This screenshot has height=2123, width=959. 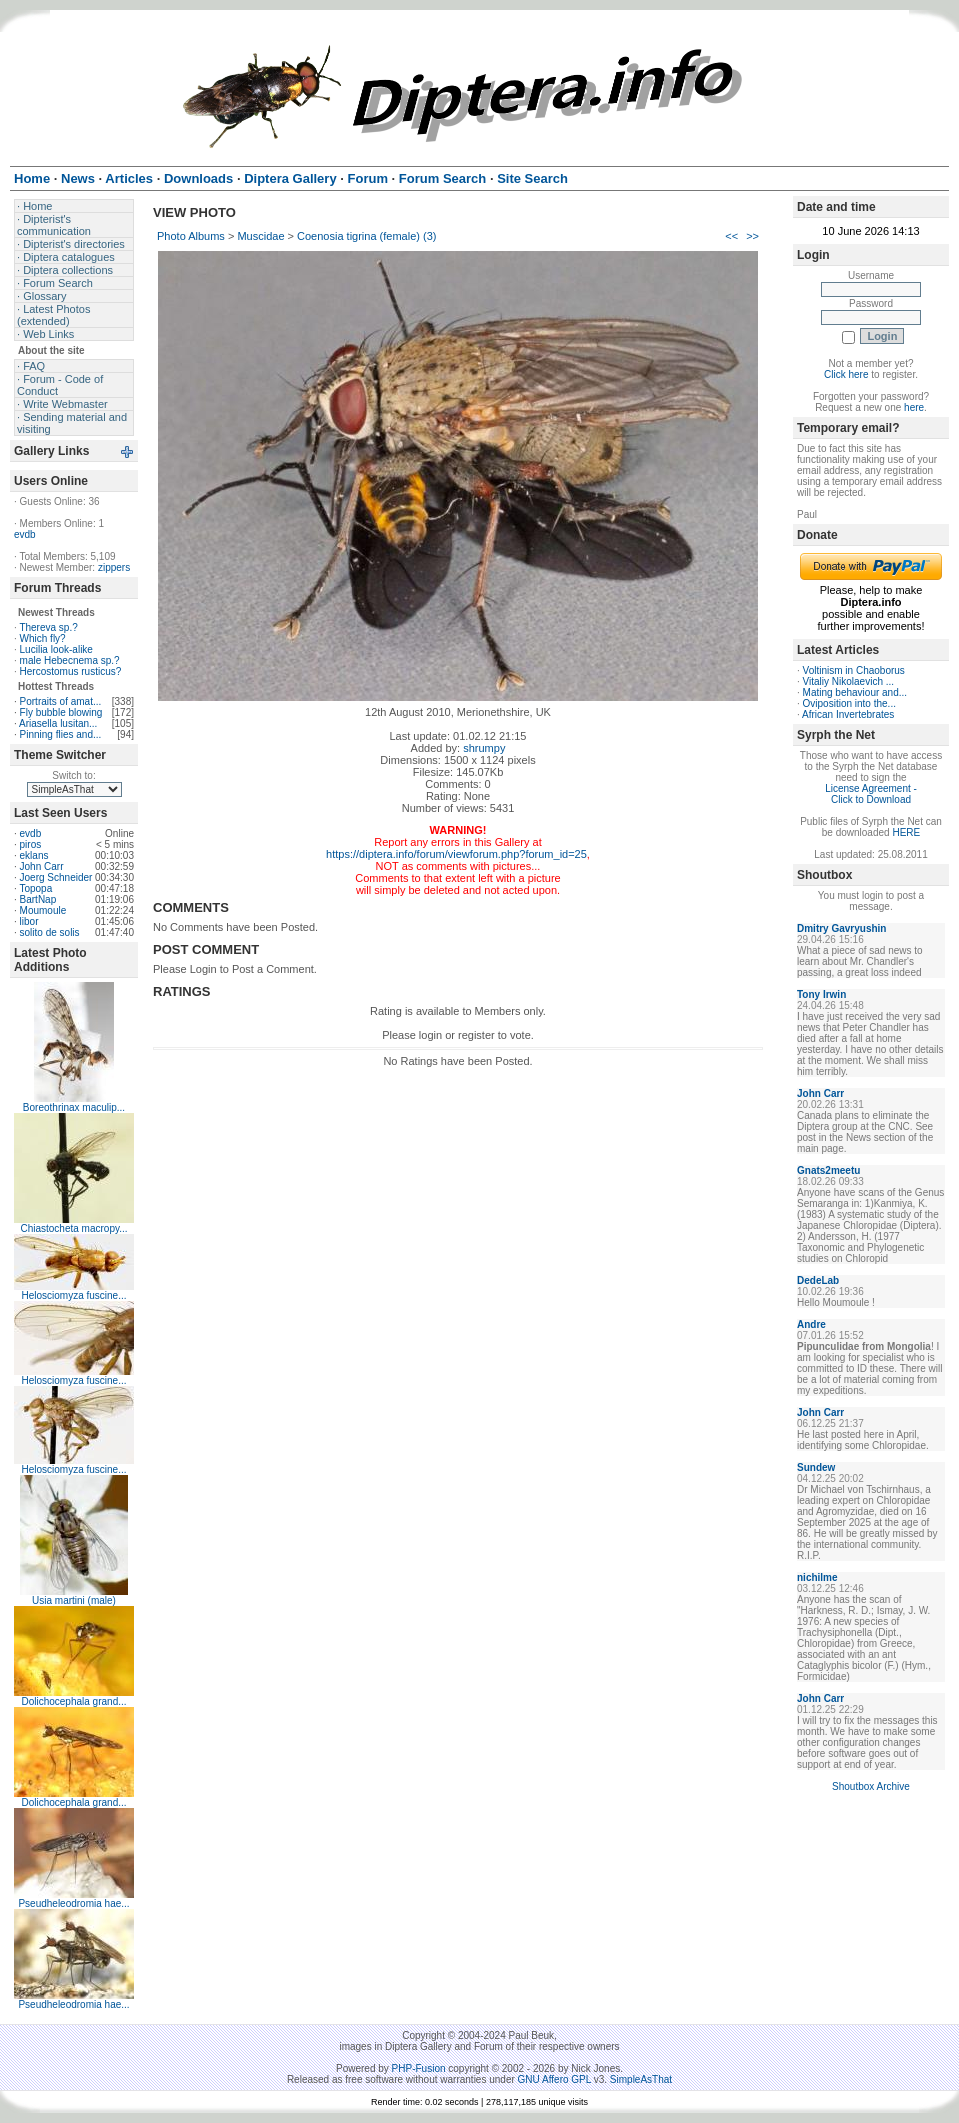 What do you see at coordinates (191, 236) in the screenshot?
I see `Photo Albums` at bounding box center [191, 236].